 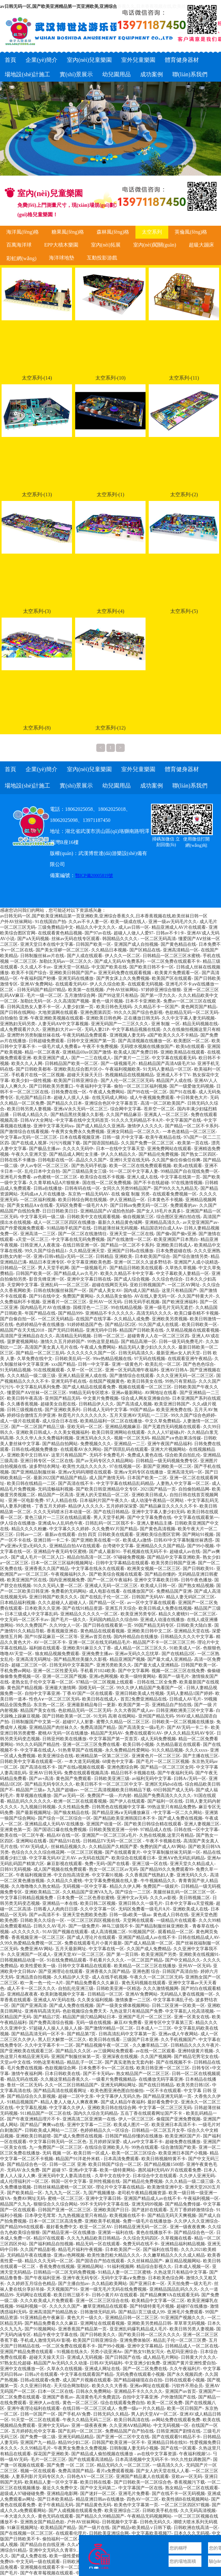 I want to click on 久草精品视频在线观看视频, so click(x=192, y=1330).